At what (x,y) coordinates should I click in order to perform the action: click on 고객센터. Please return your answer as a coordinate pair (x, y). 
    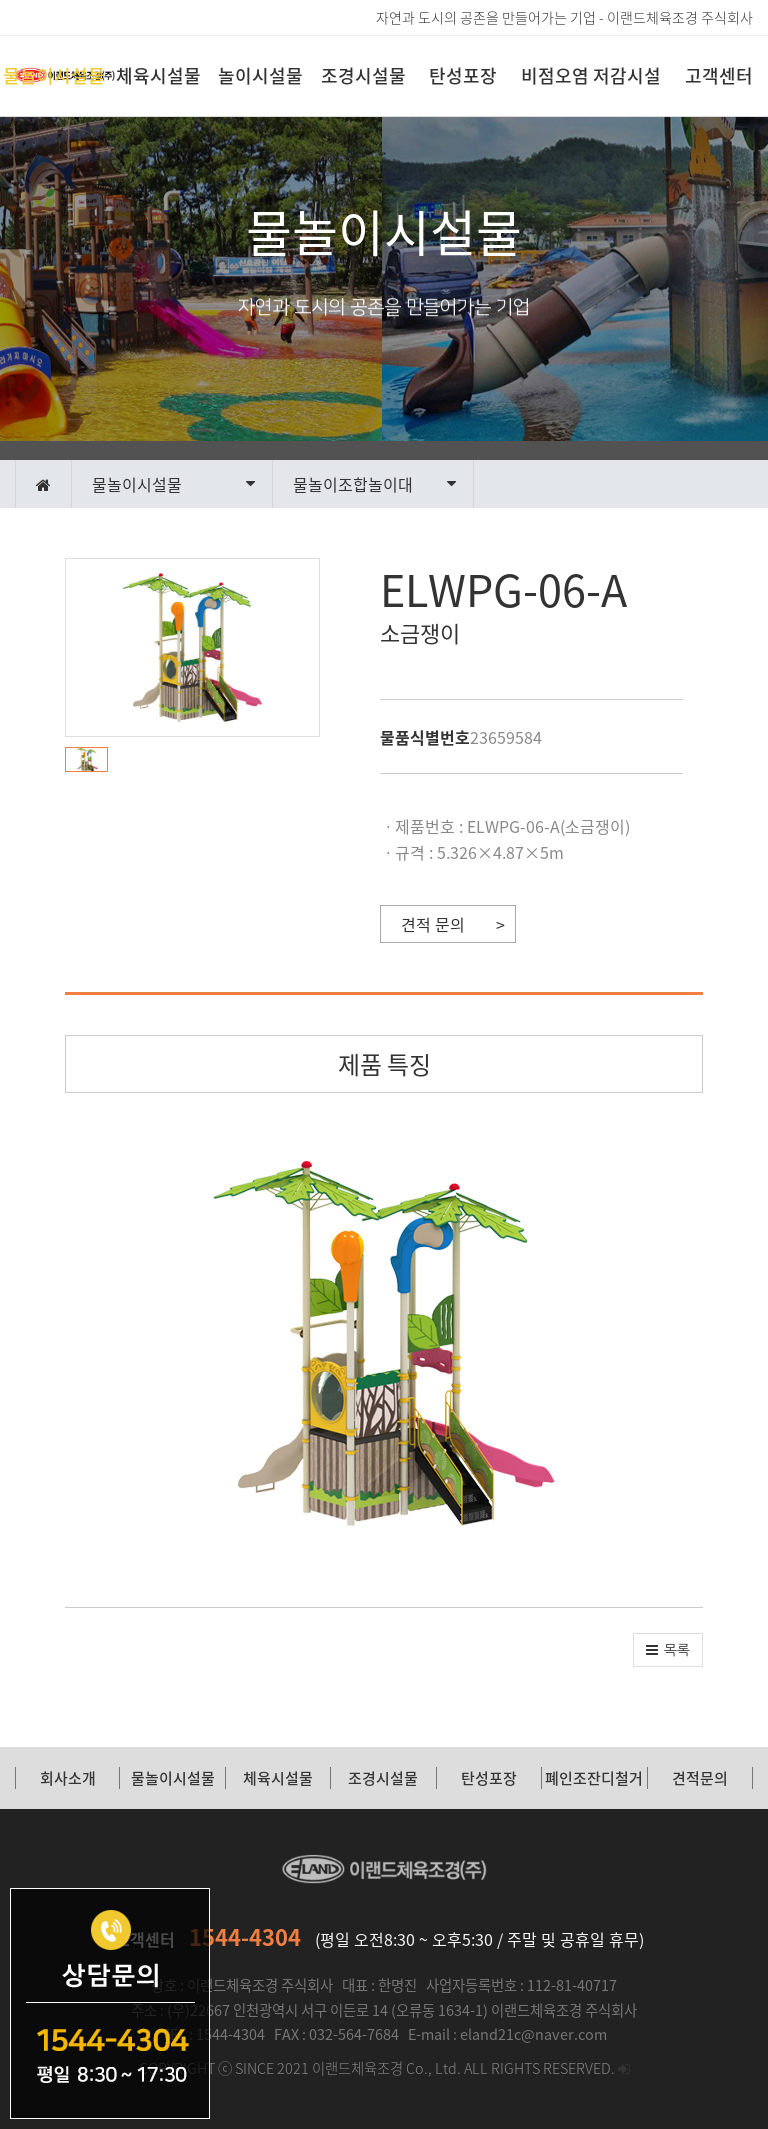
    Looking at the image, I should click on (719, 75).